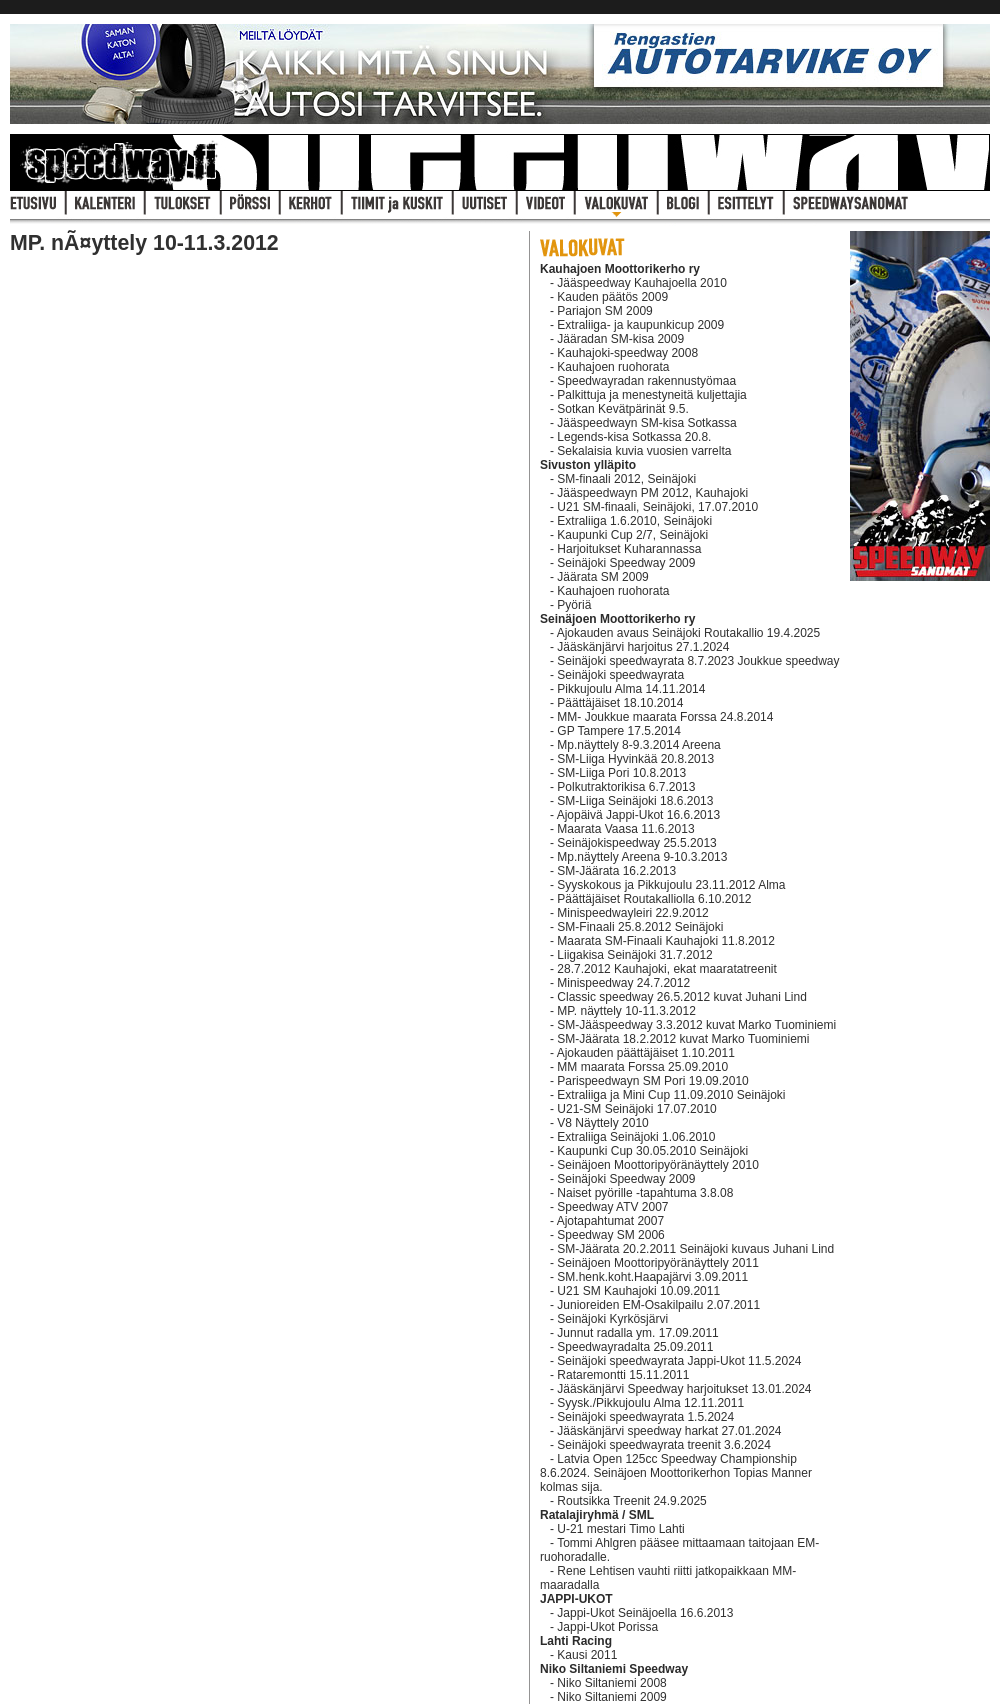 This screenshot has height=1705, width=1000. I want to click on Pyöriä, so click(574, 605).